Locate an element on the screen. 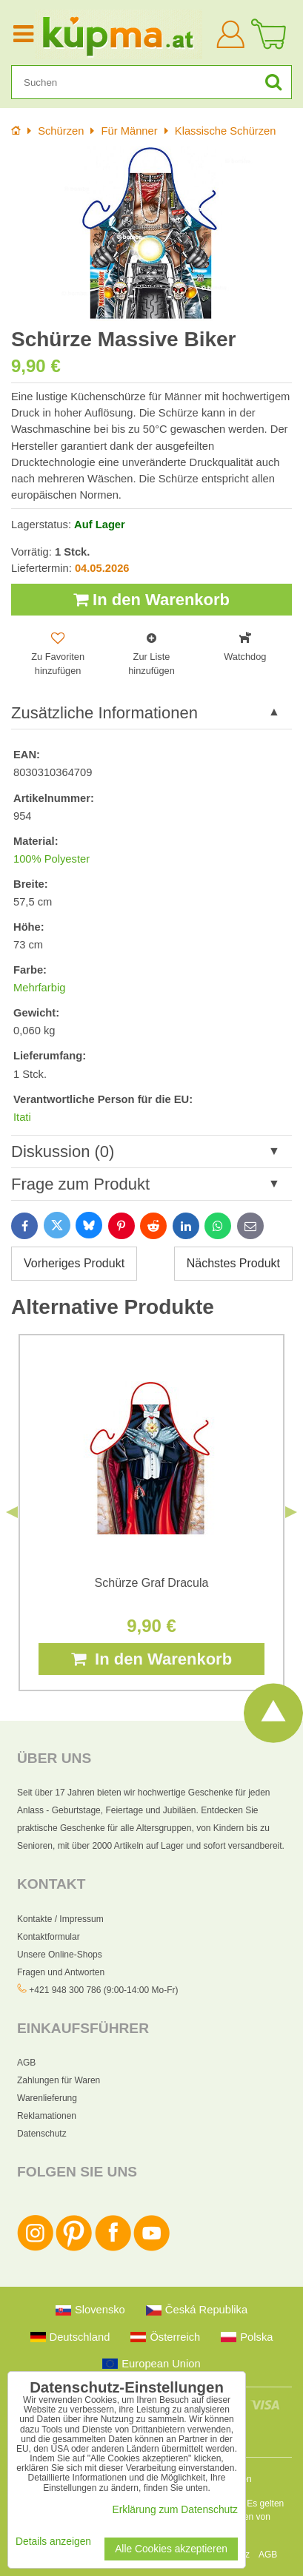  100% Polyester is located at coordinates (51, 859).